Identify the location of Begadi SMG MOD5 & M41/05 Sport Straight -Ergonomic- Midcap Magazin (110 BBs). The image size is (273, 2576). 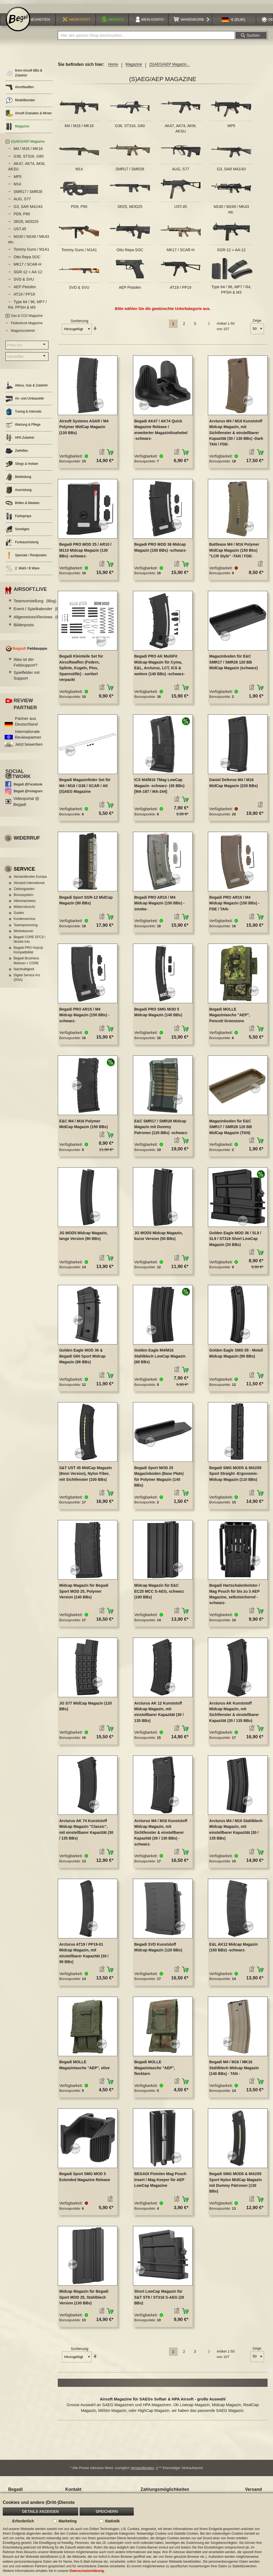
(235, 1477).